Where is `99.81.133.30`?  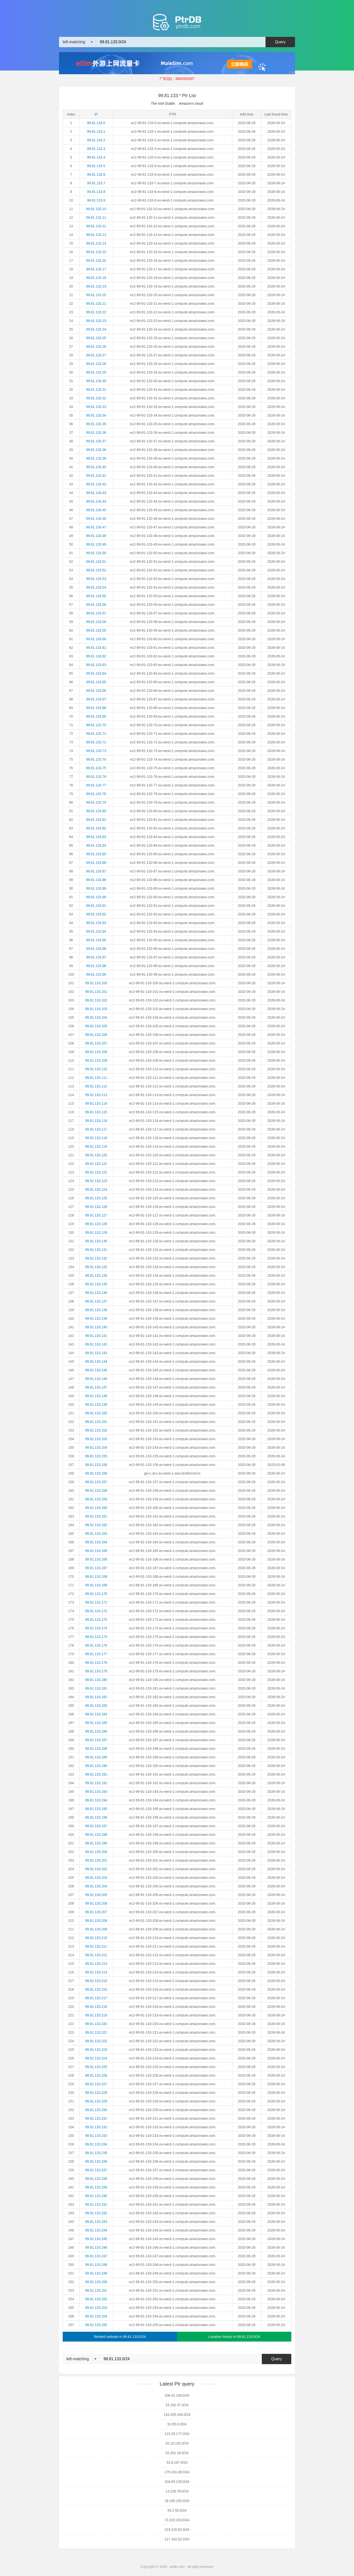 99.81.133.30 is located at coordinates (96, 381).